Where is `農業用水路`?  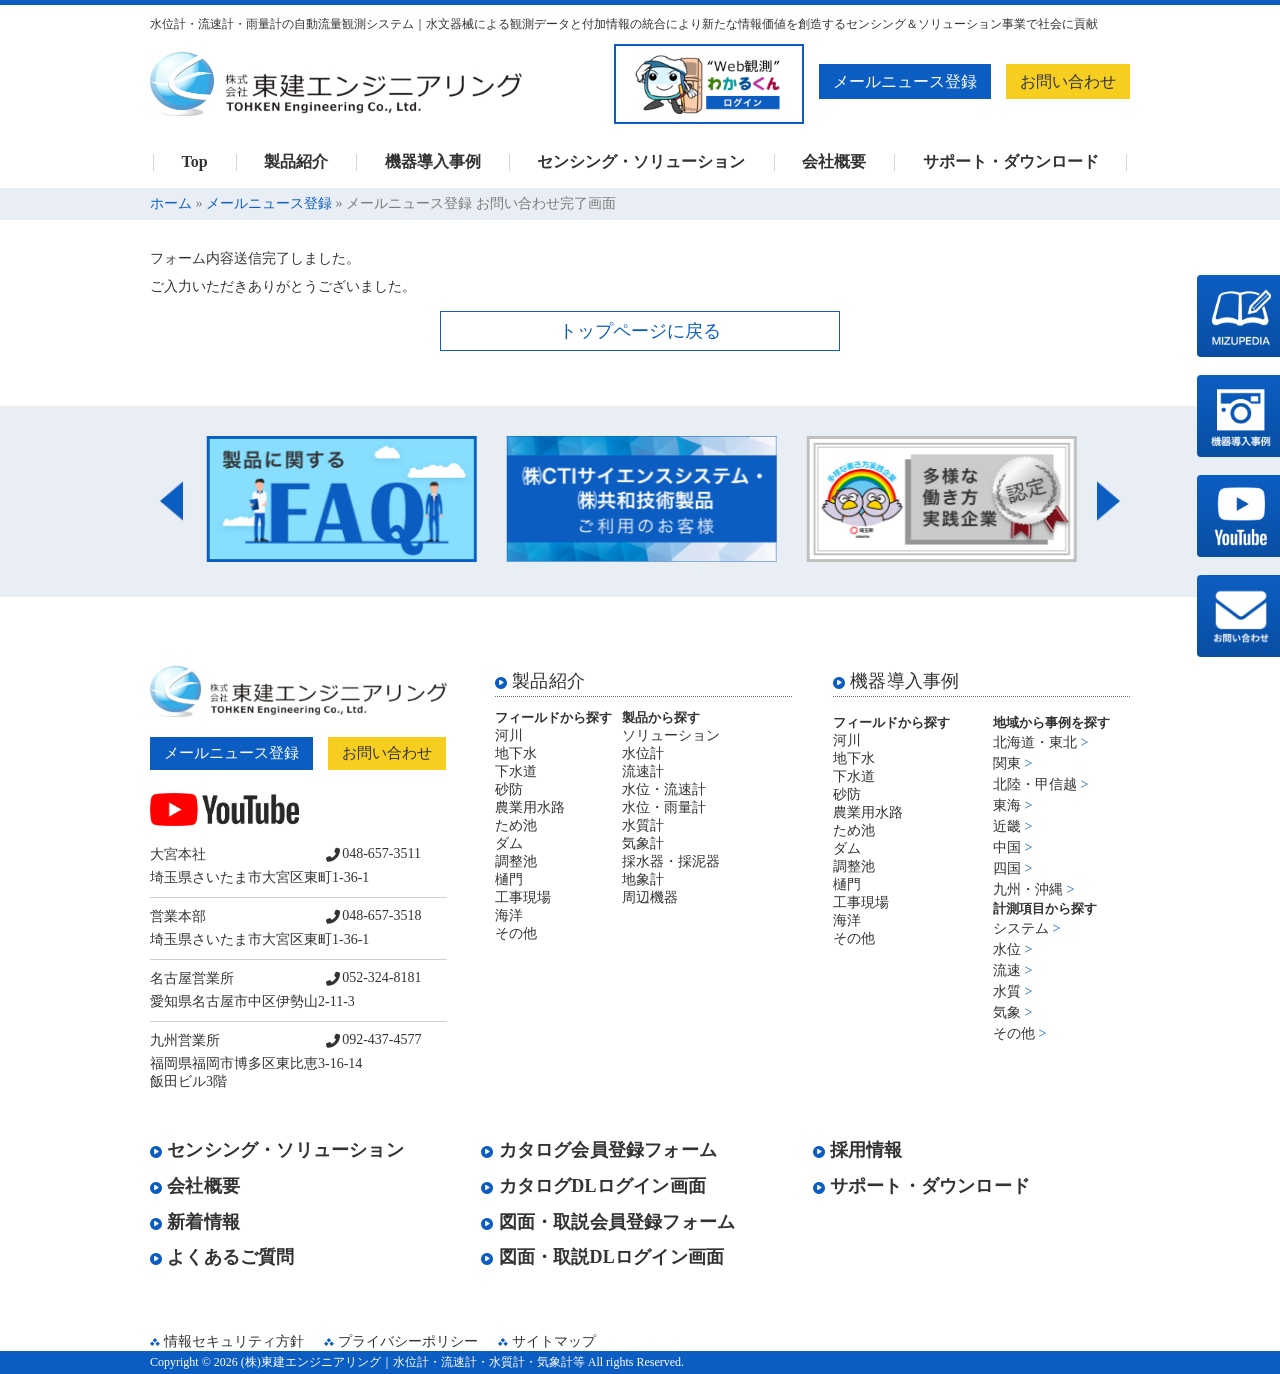
農業用水路 is located at coordinates (530, 807).